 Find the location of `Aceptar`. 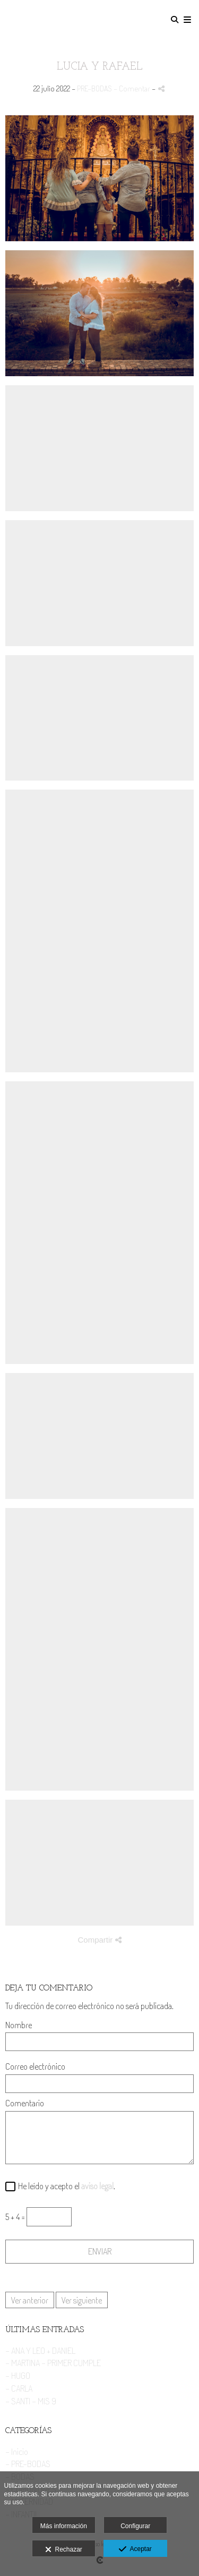

Aceptar is located at coordinates (135, 2549).